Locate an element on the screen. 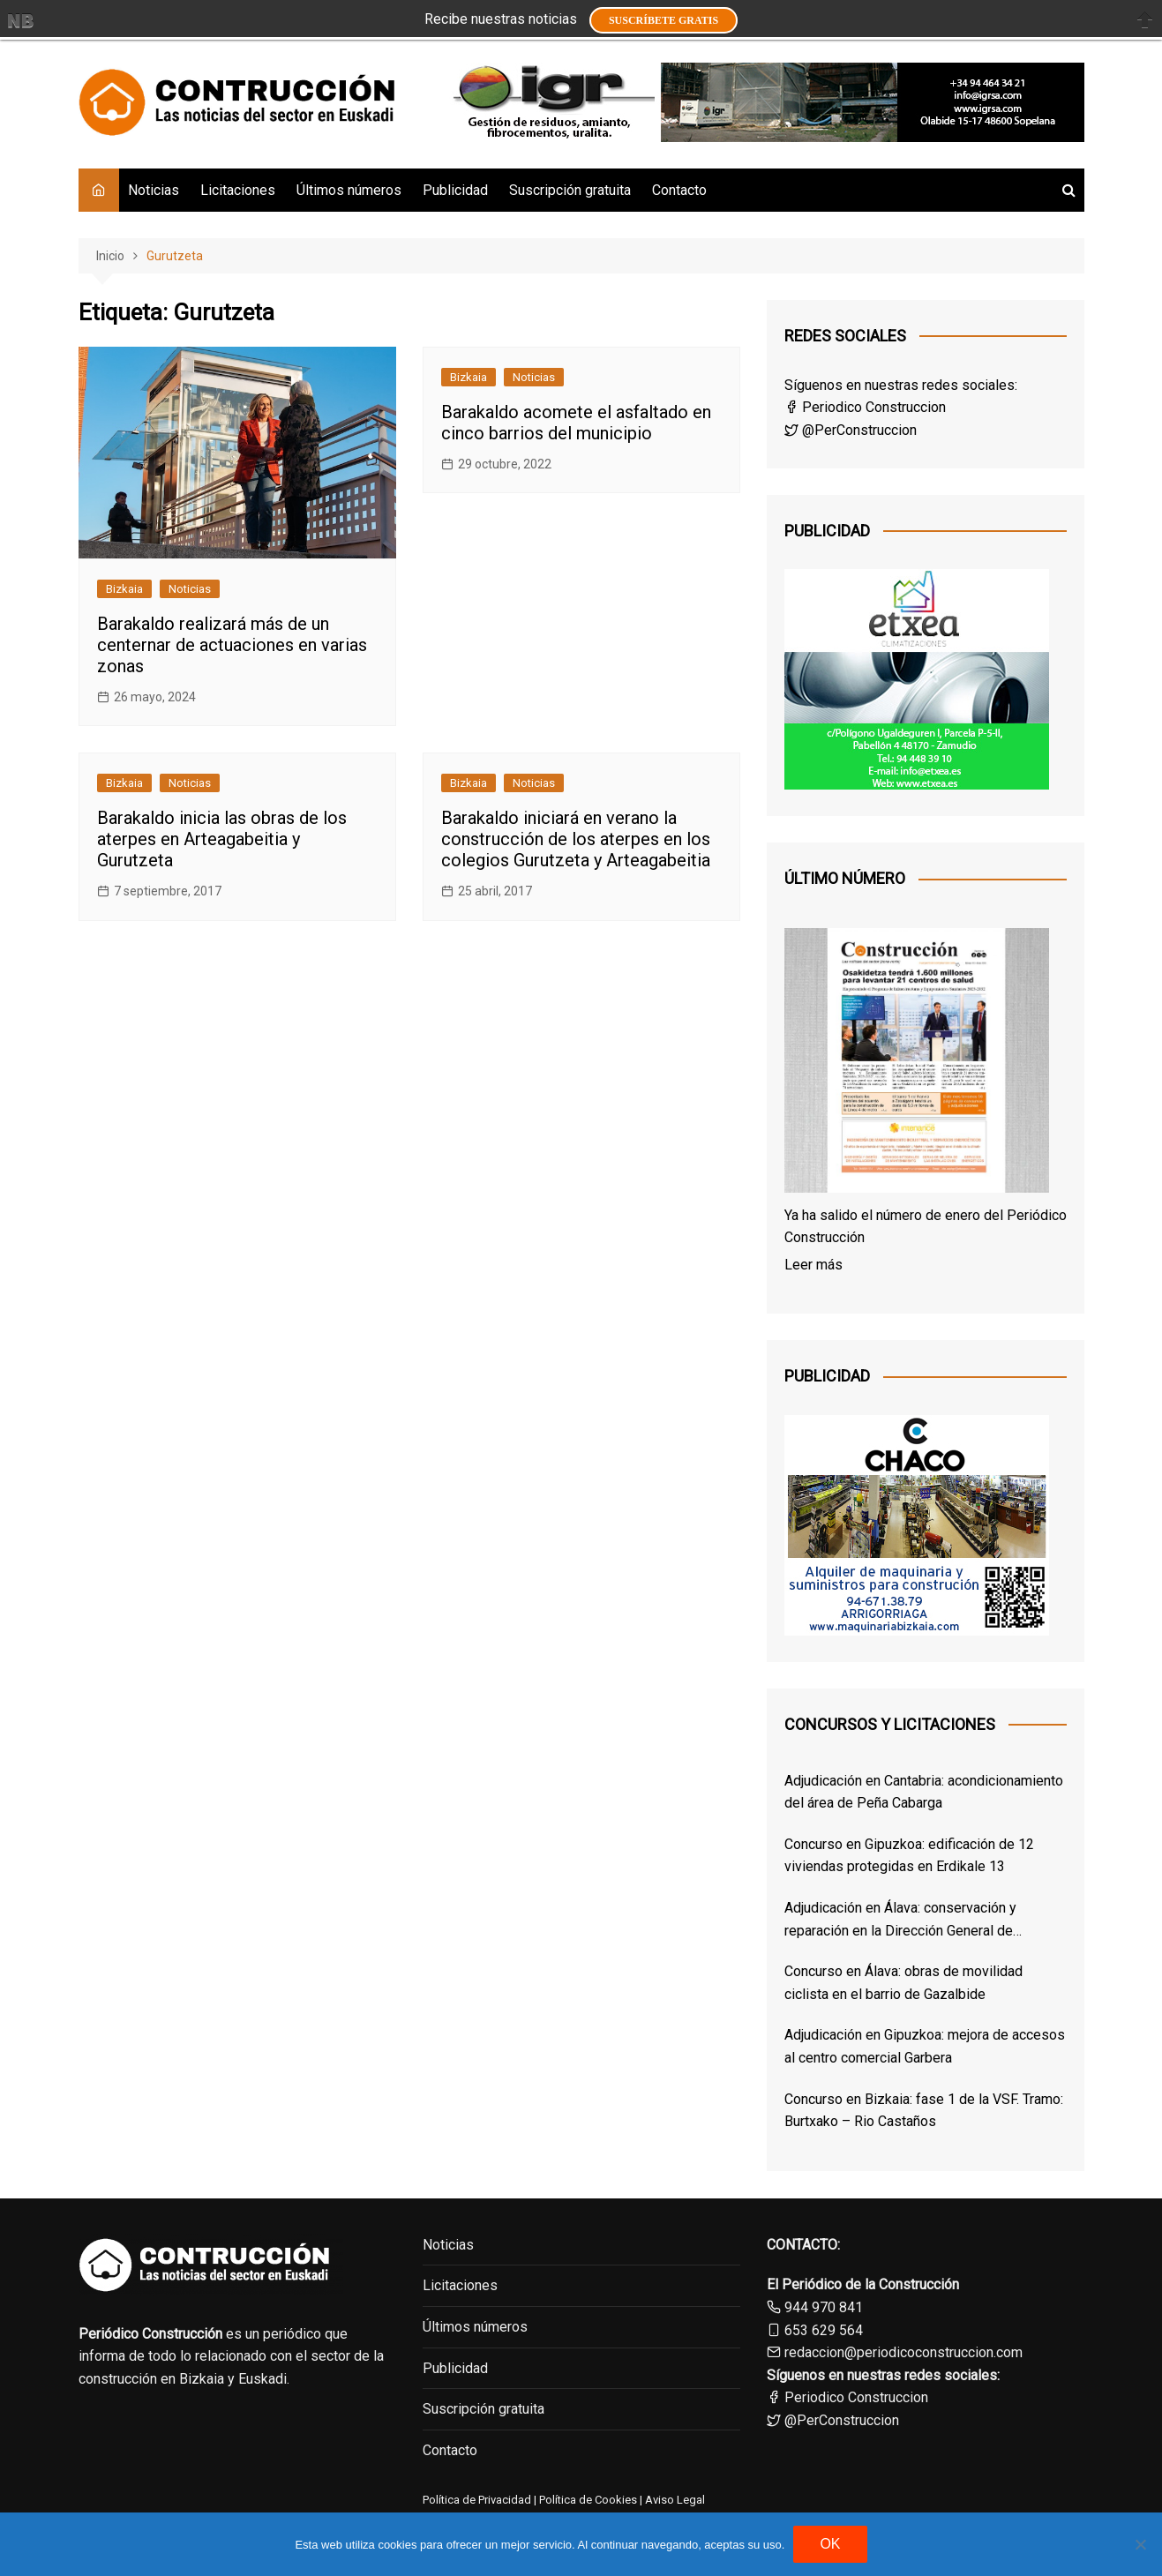 The image size is (1162, 2576). Bizkaia is located at coordinates (124, 588).